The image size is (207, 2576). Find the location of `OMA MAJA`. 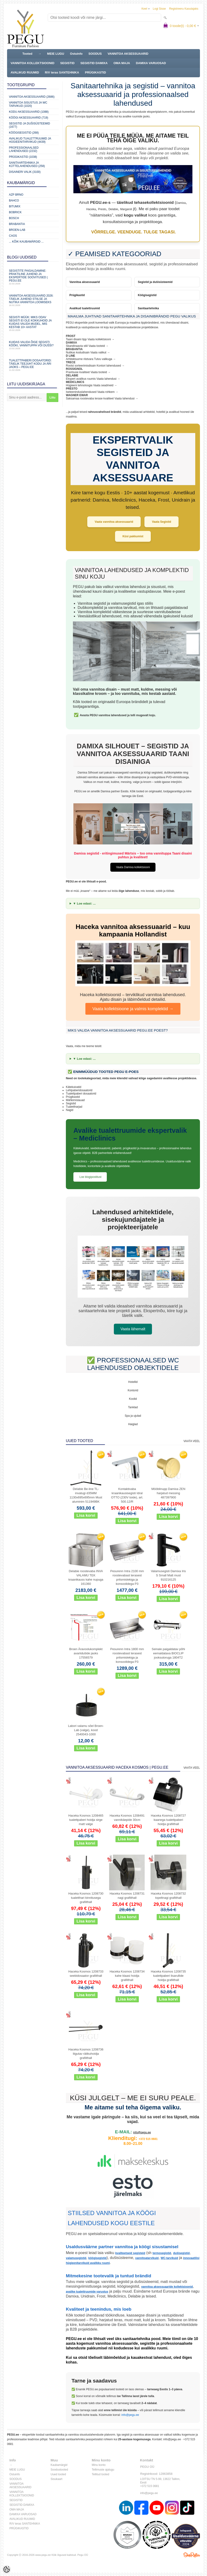

OMA MAJA is located at coordinates (121, 63).